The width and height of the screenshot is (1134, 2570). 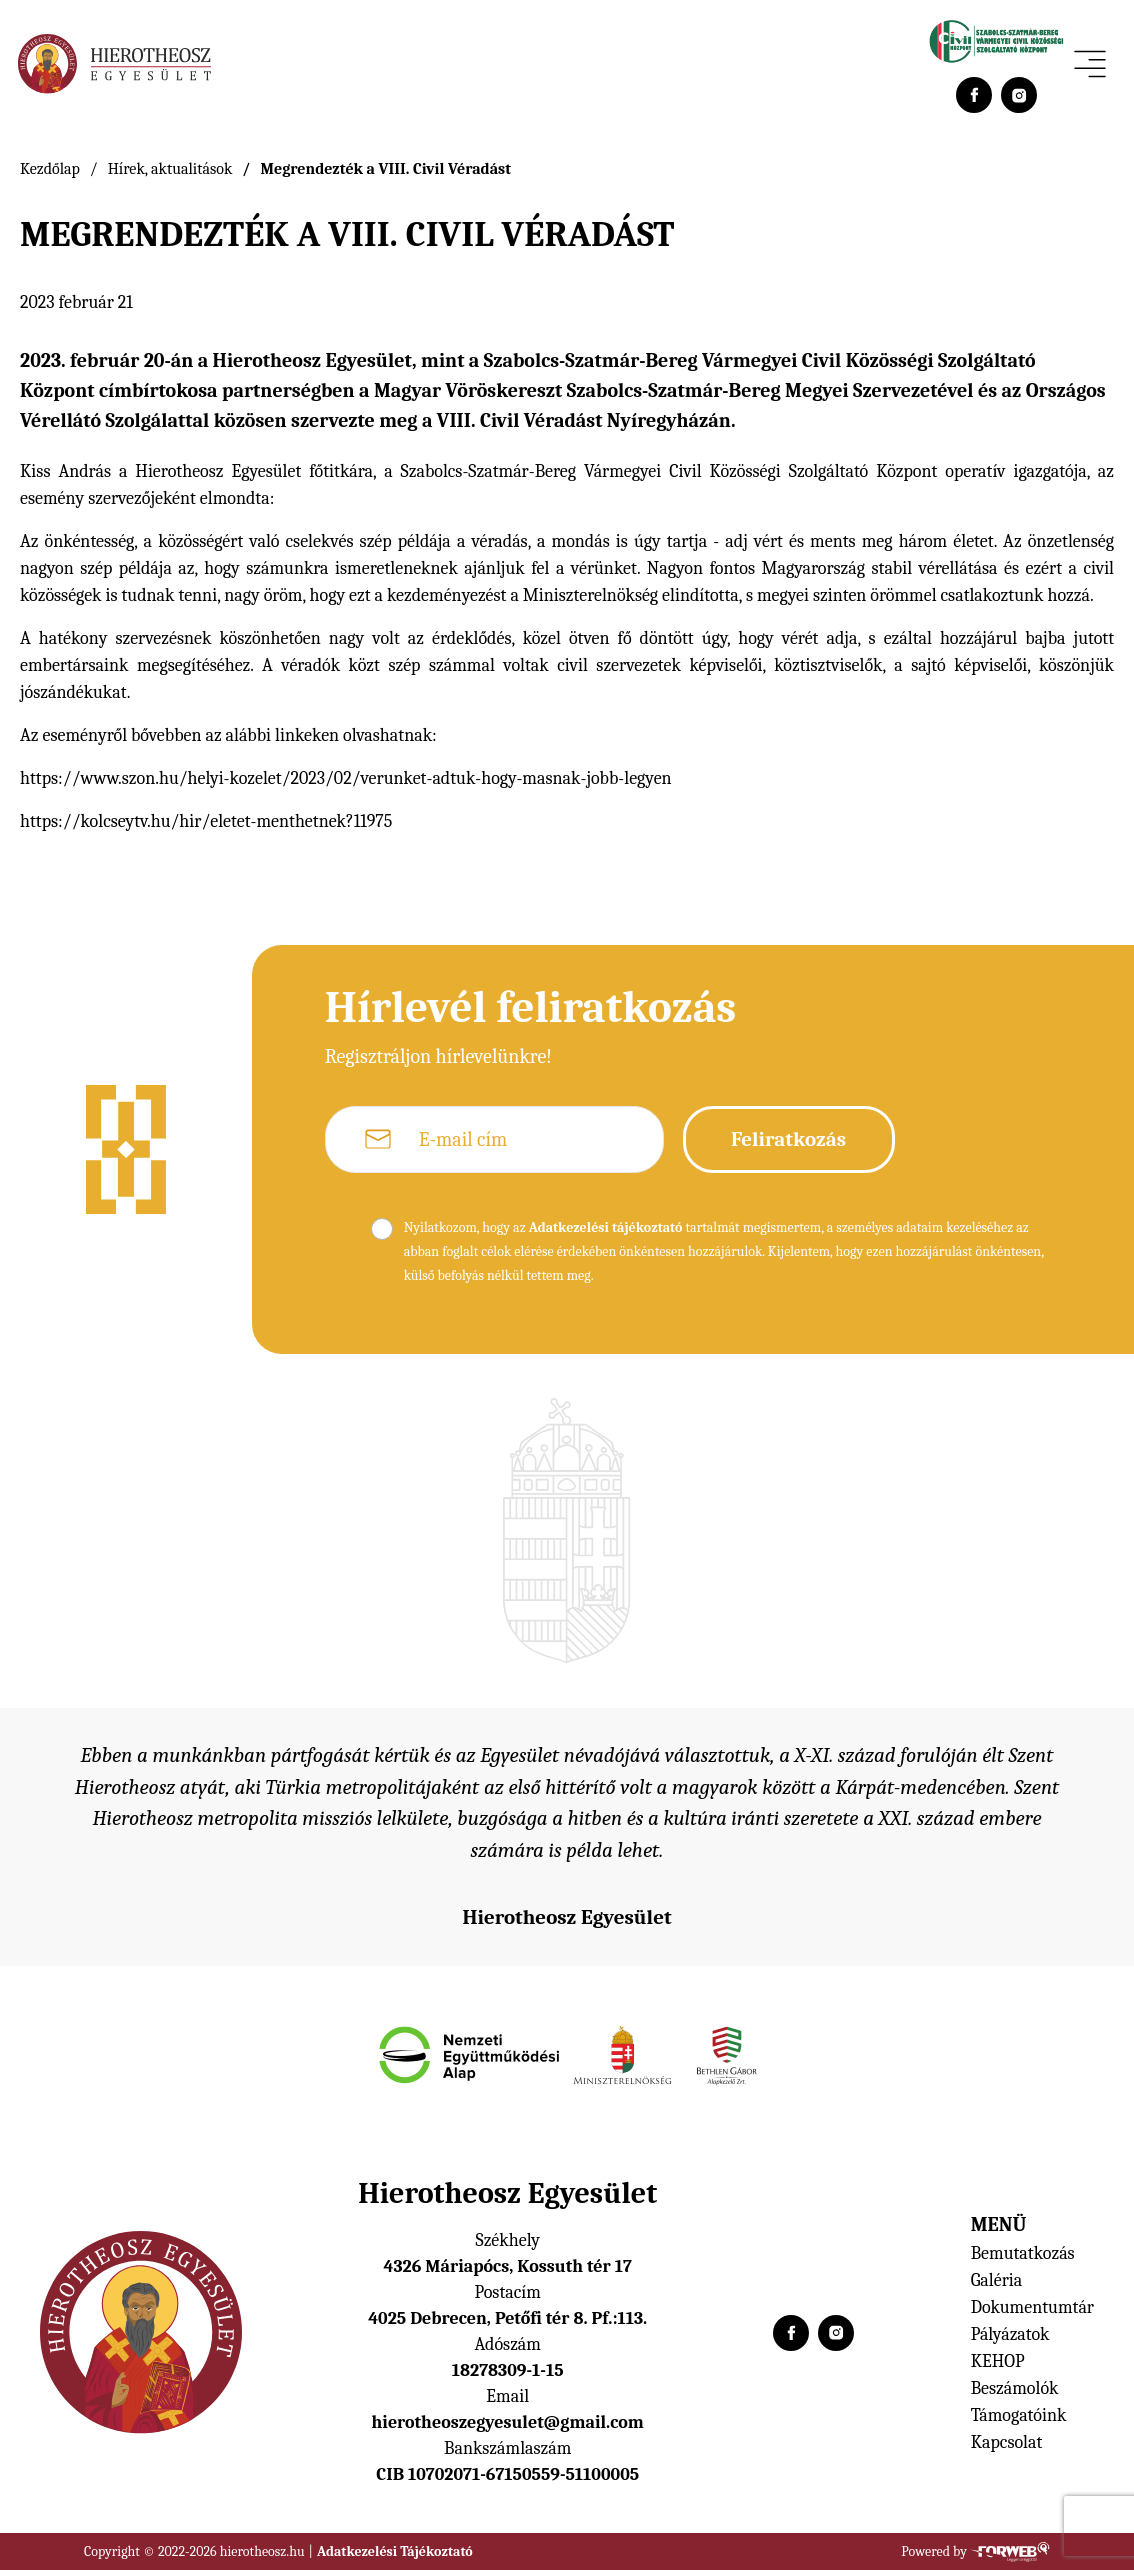 What do you see at coordinates (170, 169) in the screenshot?
I see `Hírek, aktualitások` at bounding box center [170, 169].